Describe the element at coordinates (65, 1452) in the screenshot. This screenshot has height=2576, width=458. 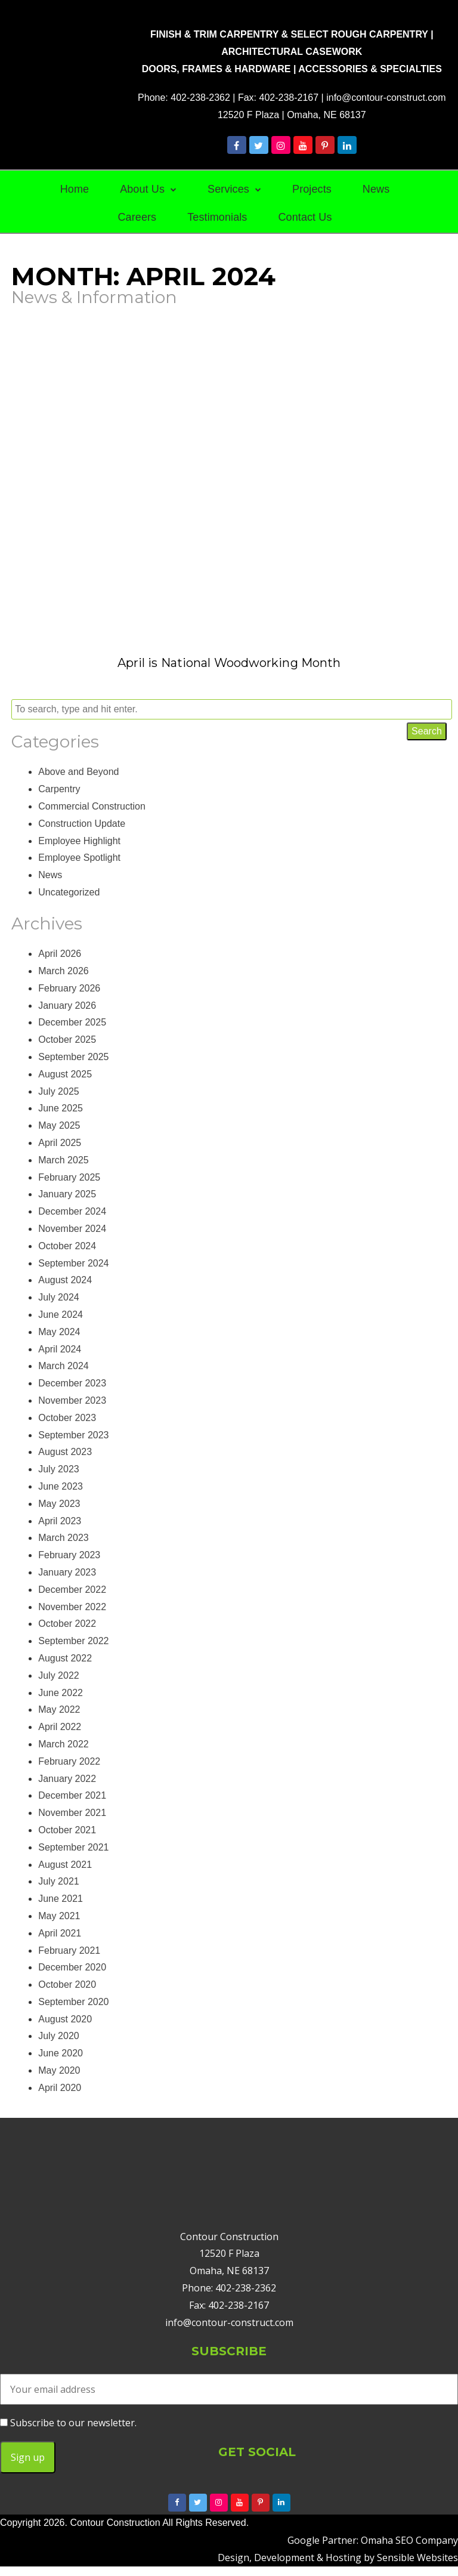
I see `August 2023` at that location.